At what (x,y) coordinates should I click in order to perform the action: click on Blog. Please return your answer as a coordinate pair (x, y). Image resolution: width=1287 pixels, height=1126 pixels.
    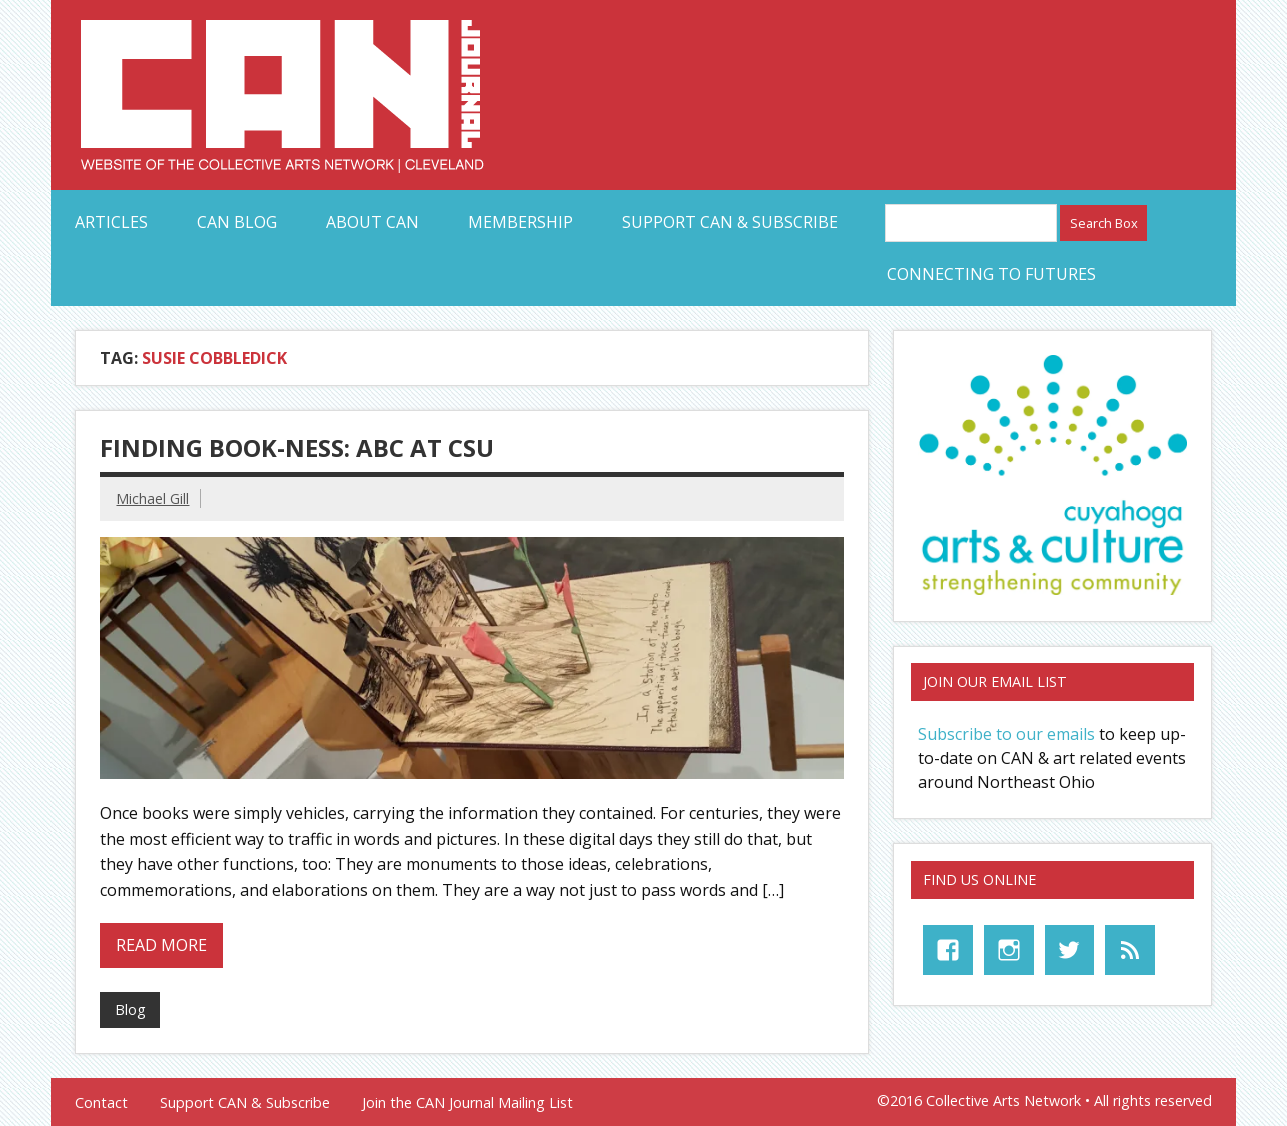
    Looking at the image, I should click on (130, 1009).